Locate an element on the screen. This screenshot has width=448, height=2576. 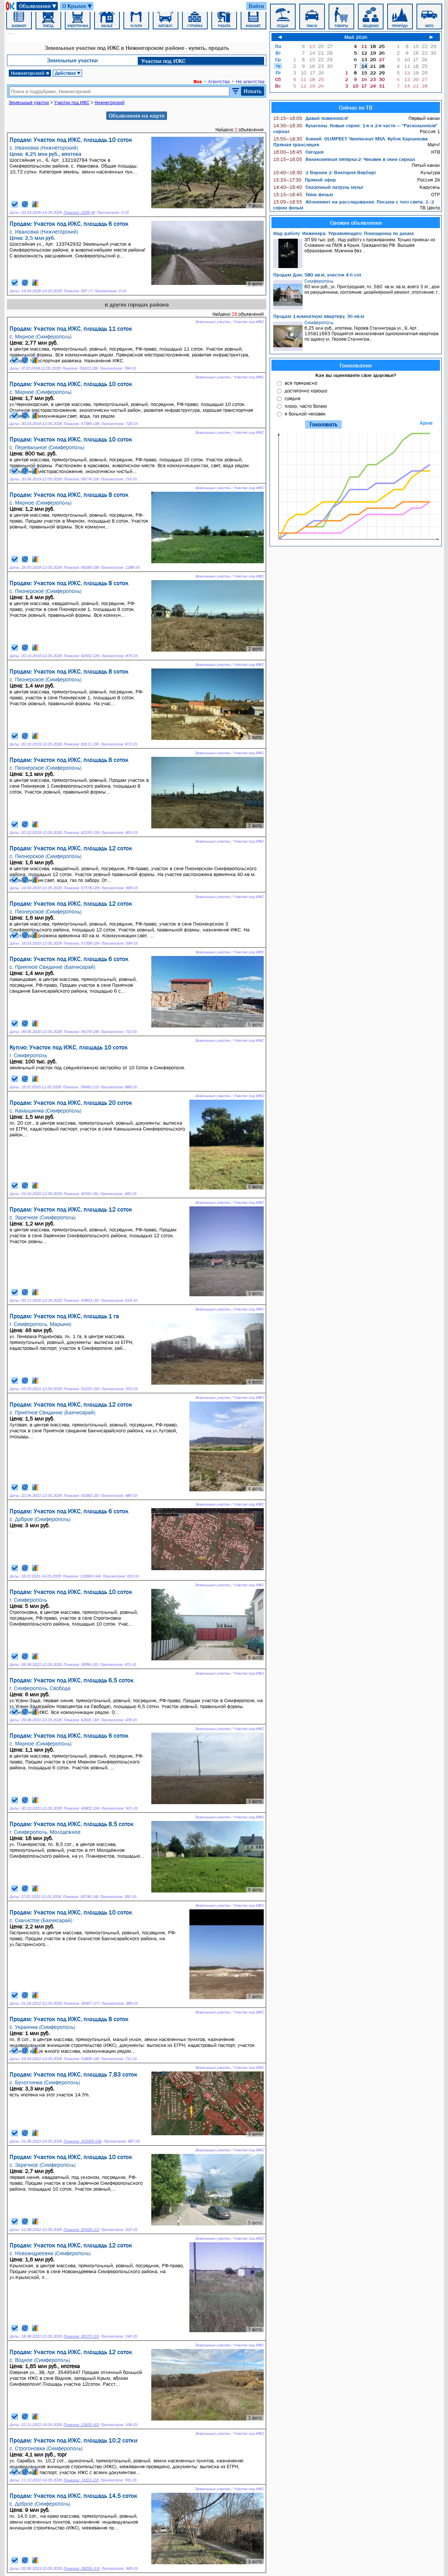
Показов: 39766 (31) is located at coordinates (80, 1665).